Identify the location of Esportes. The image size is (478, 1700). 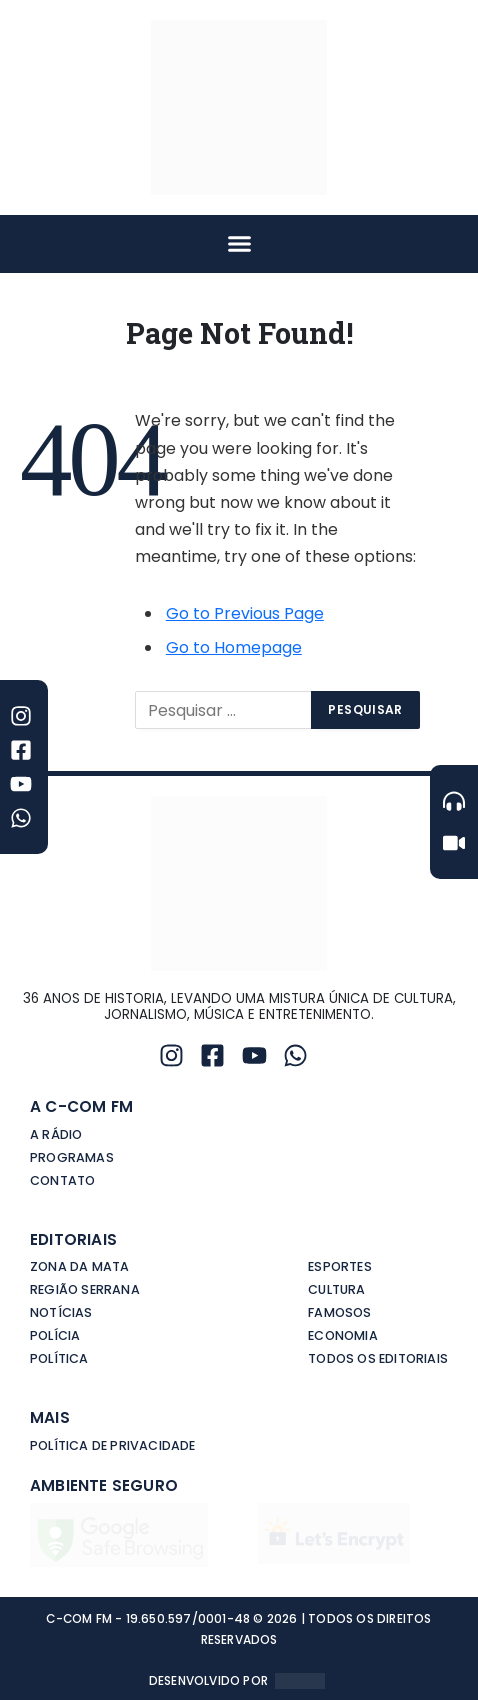
(340, 1266).